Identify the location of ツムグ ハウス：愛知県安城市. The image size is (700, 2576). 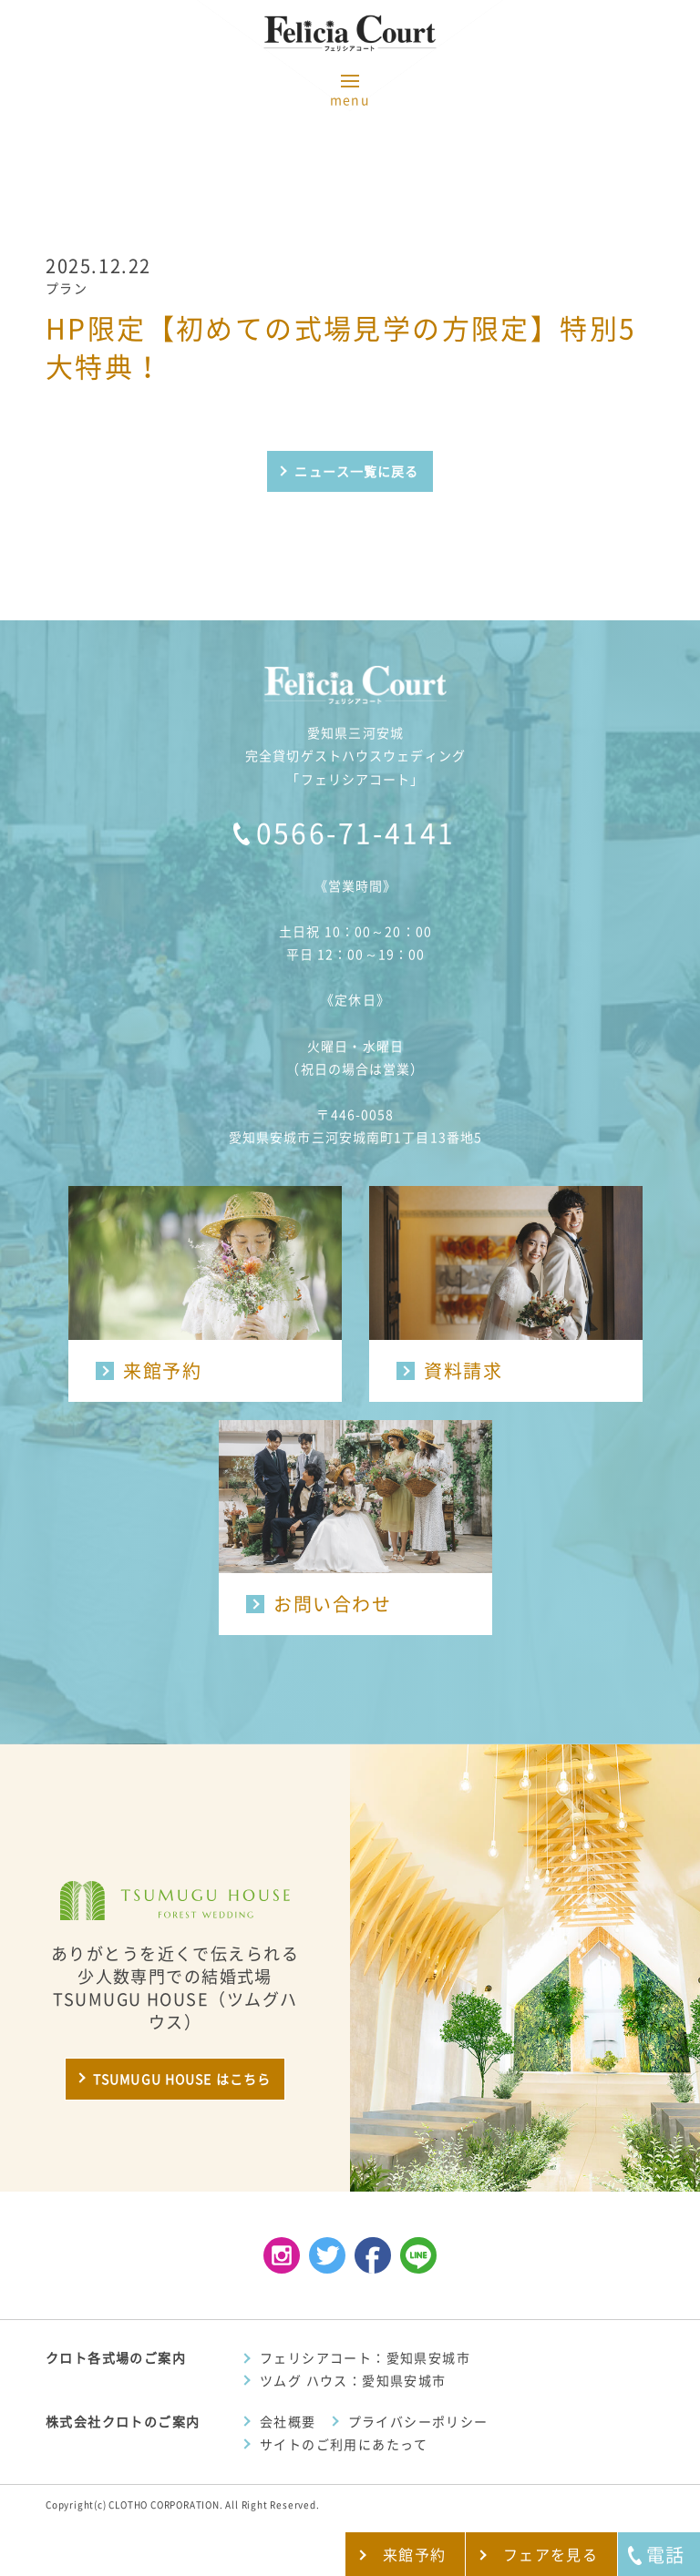
(353, 2381).